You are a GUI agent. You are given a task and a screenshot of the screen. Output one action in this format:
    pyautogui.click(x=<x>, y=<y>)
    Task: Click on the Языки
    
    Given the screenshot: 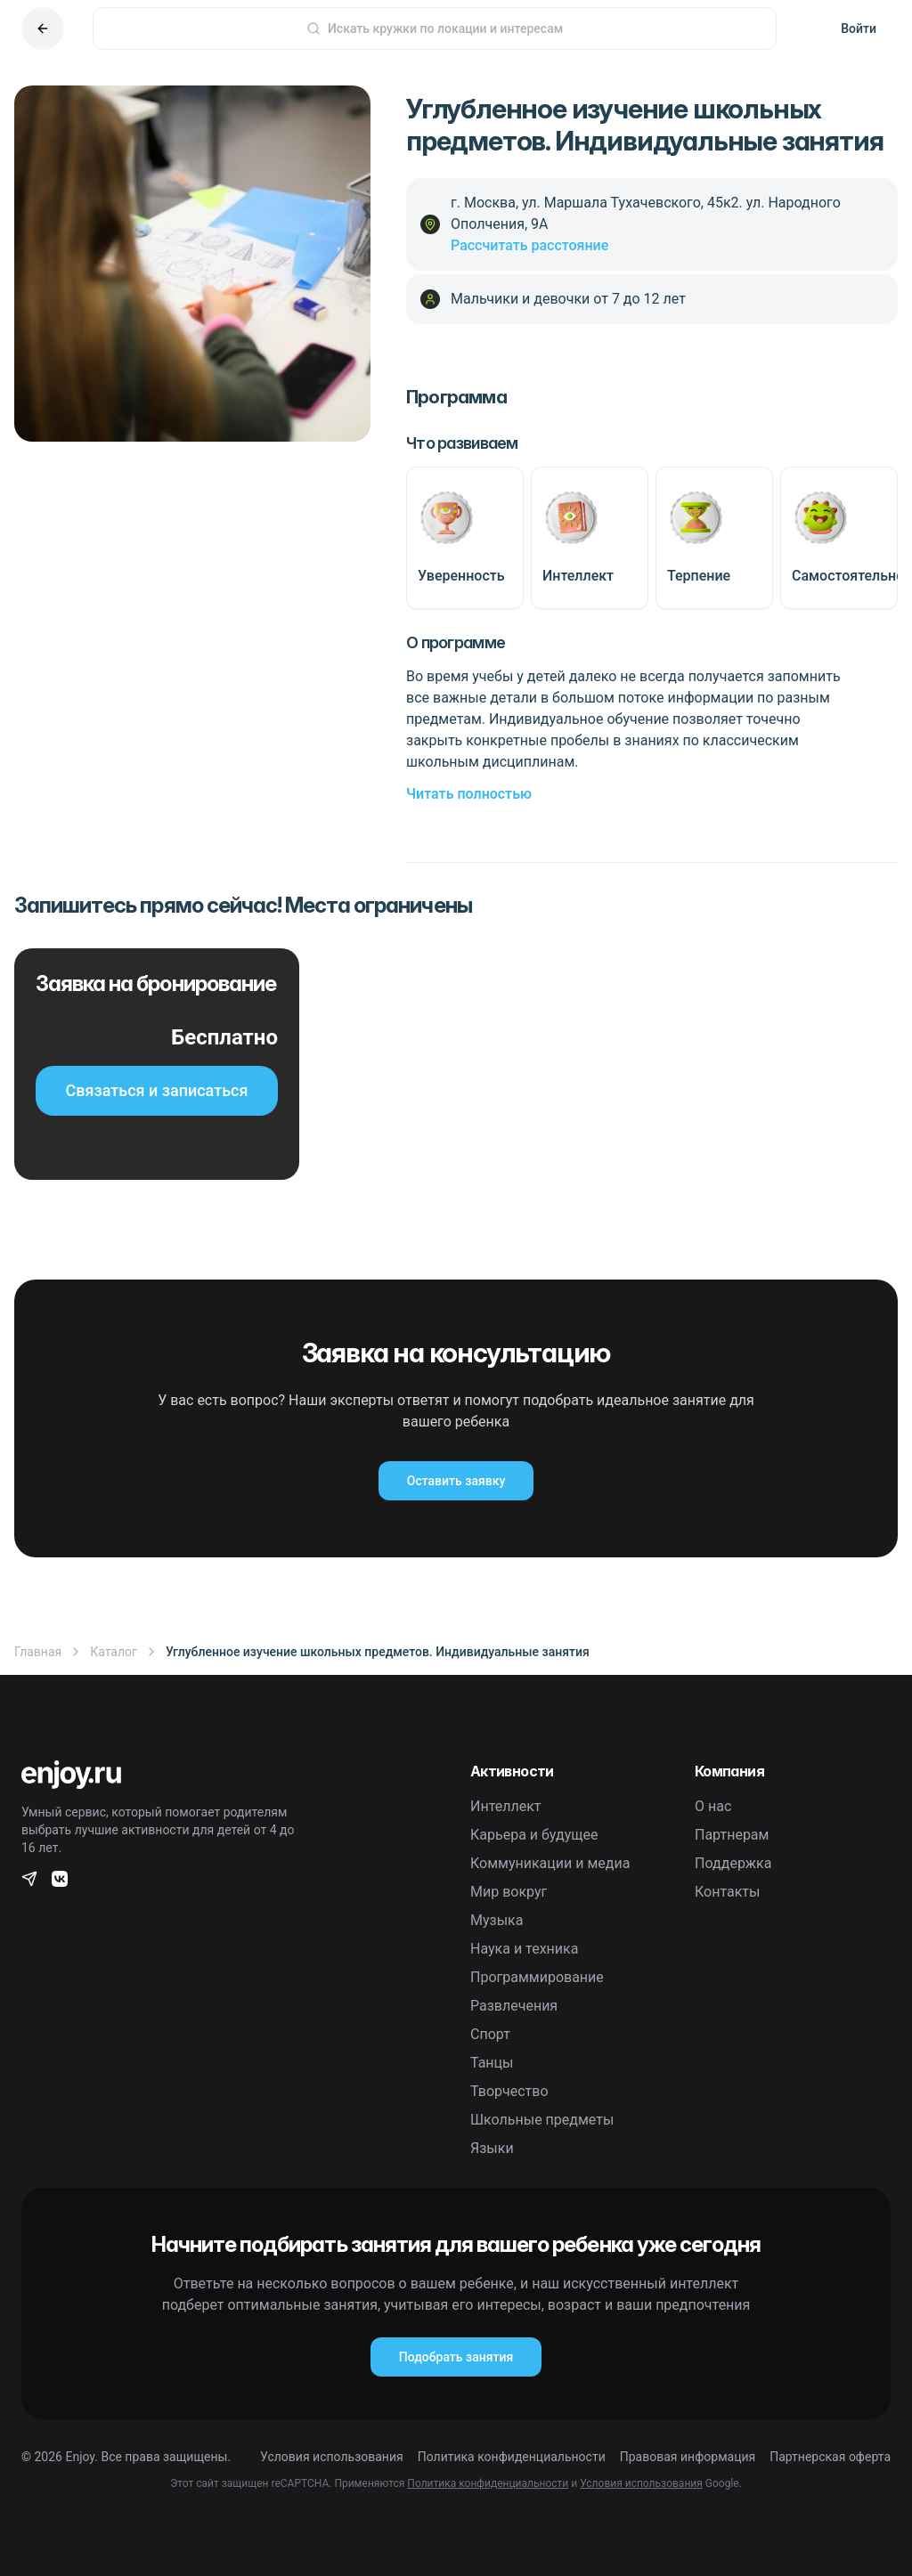 What is the action you would take?
    pyautogui.click(x=492, y=2148)
    